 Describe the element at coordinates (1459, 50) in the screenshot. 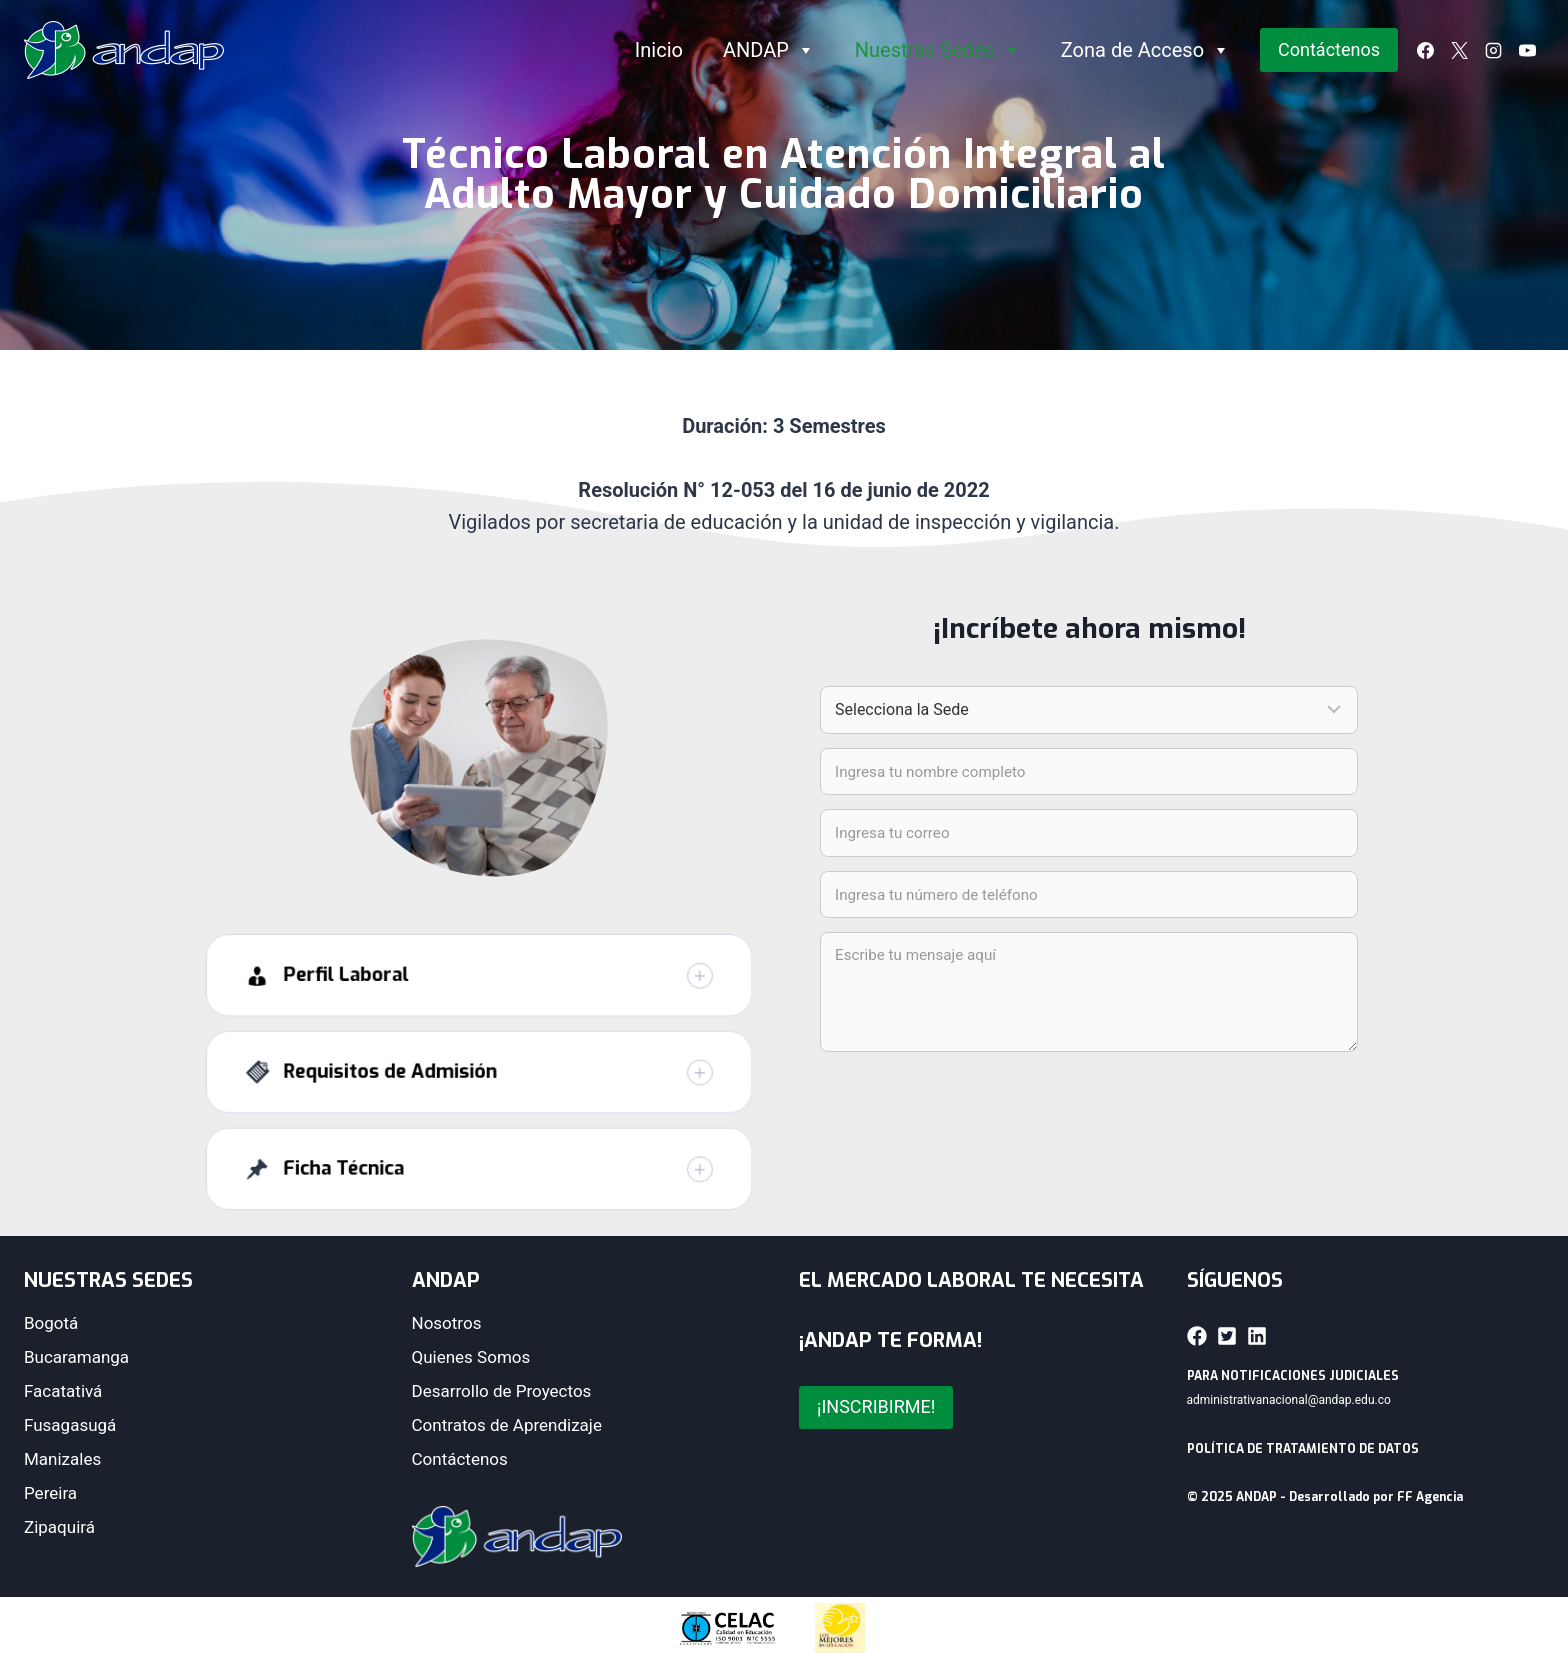

I see `[X]` at that location.